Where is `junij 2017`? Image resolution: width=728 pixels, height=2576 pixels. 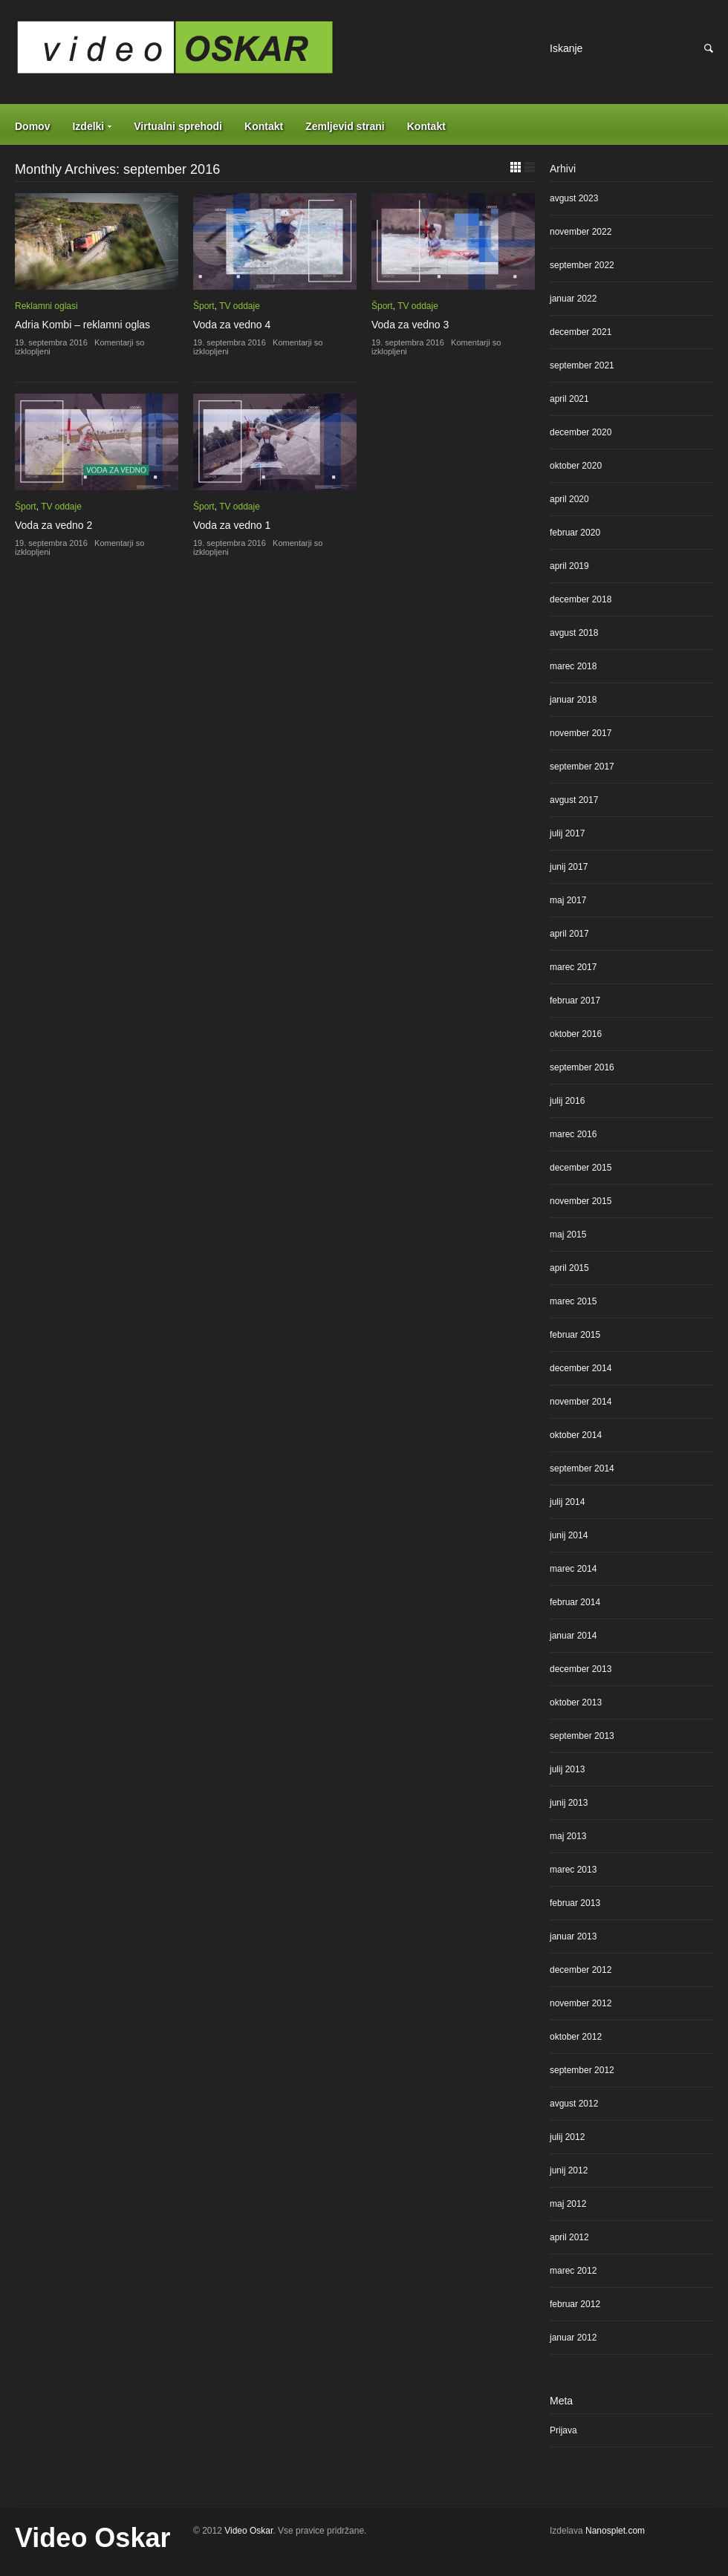
junij 2017 is located at coordinates (569, 867).